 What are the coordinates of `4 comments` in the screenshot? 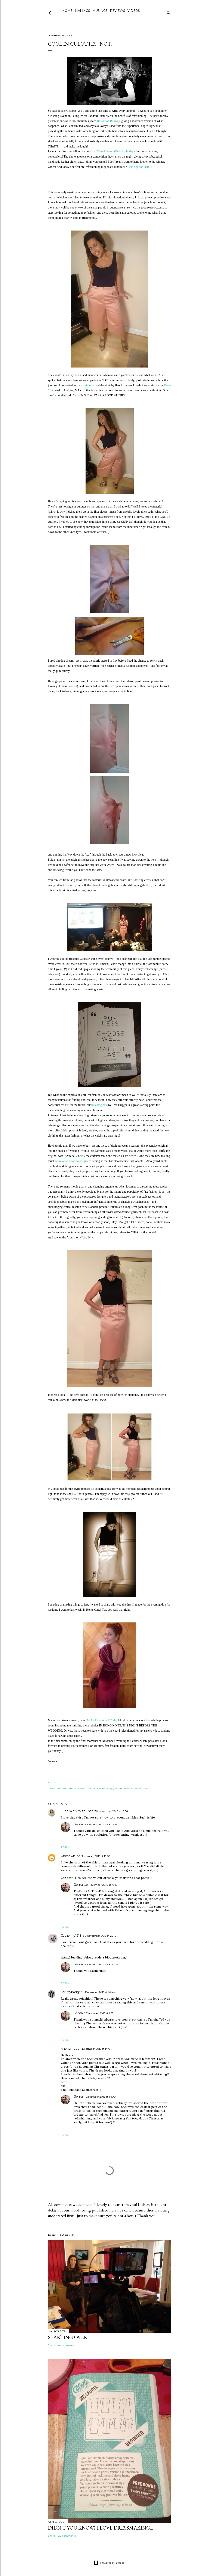 It's located at (66, 2345).